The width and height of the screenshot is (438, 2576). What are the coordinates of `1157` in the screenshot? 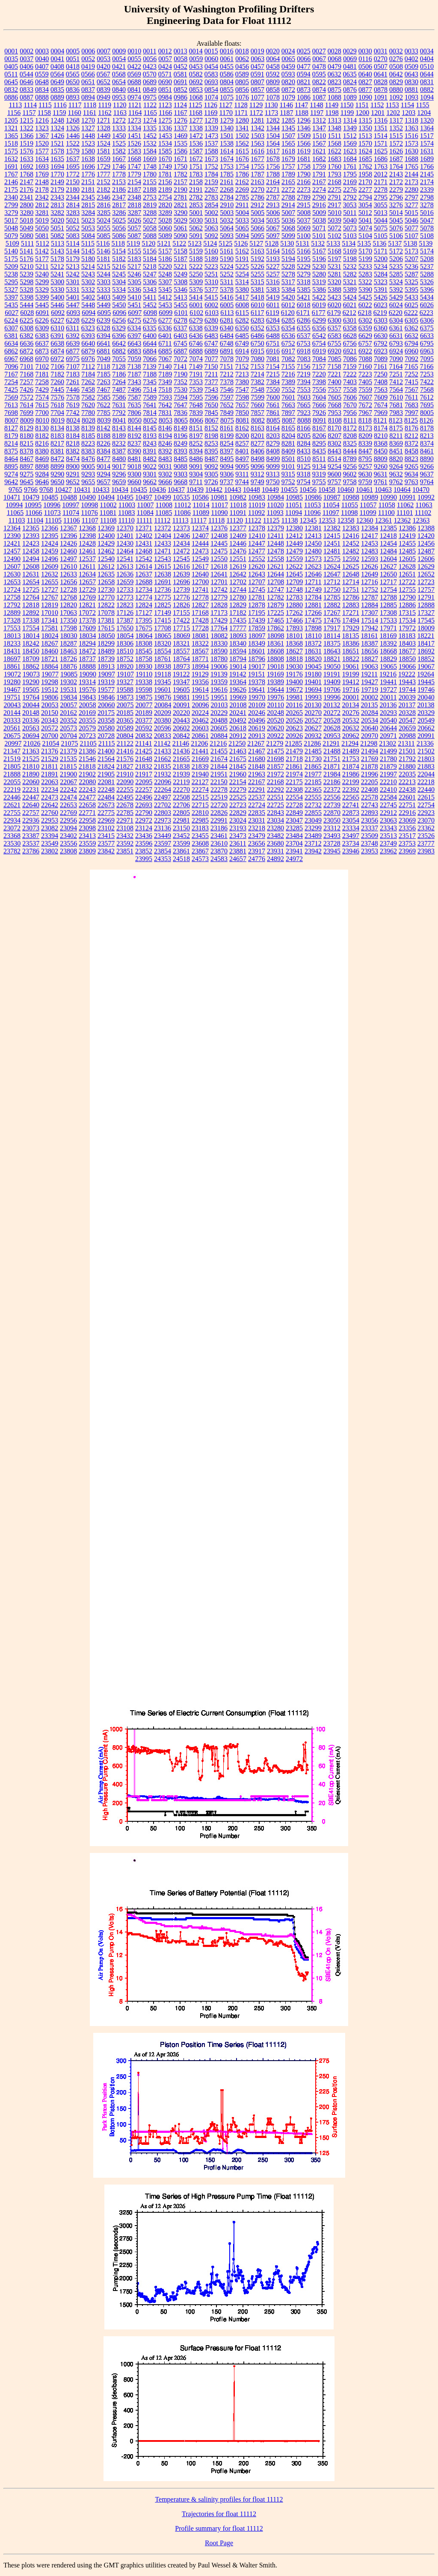 It's located at (29, 112).